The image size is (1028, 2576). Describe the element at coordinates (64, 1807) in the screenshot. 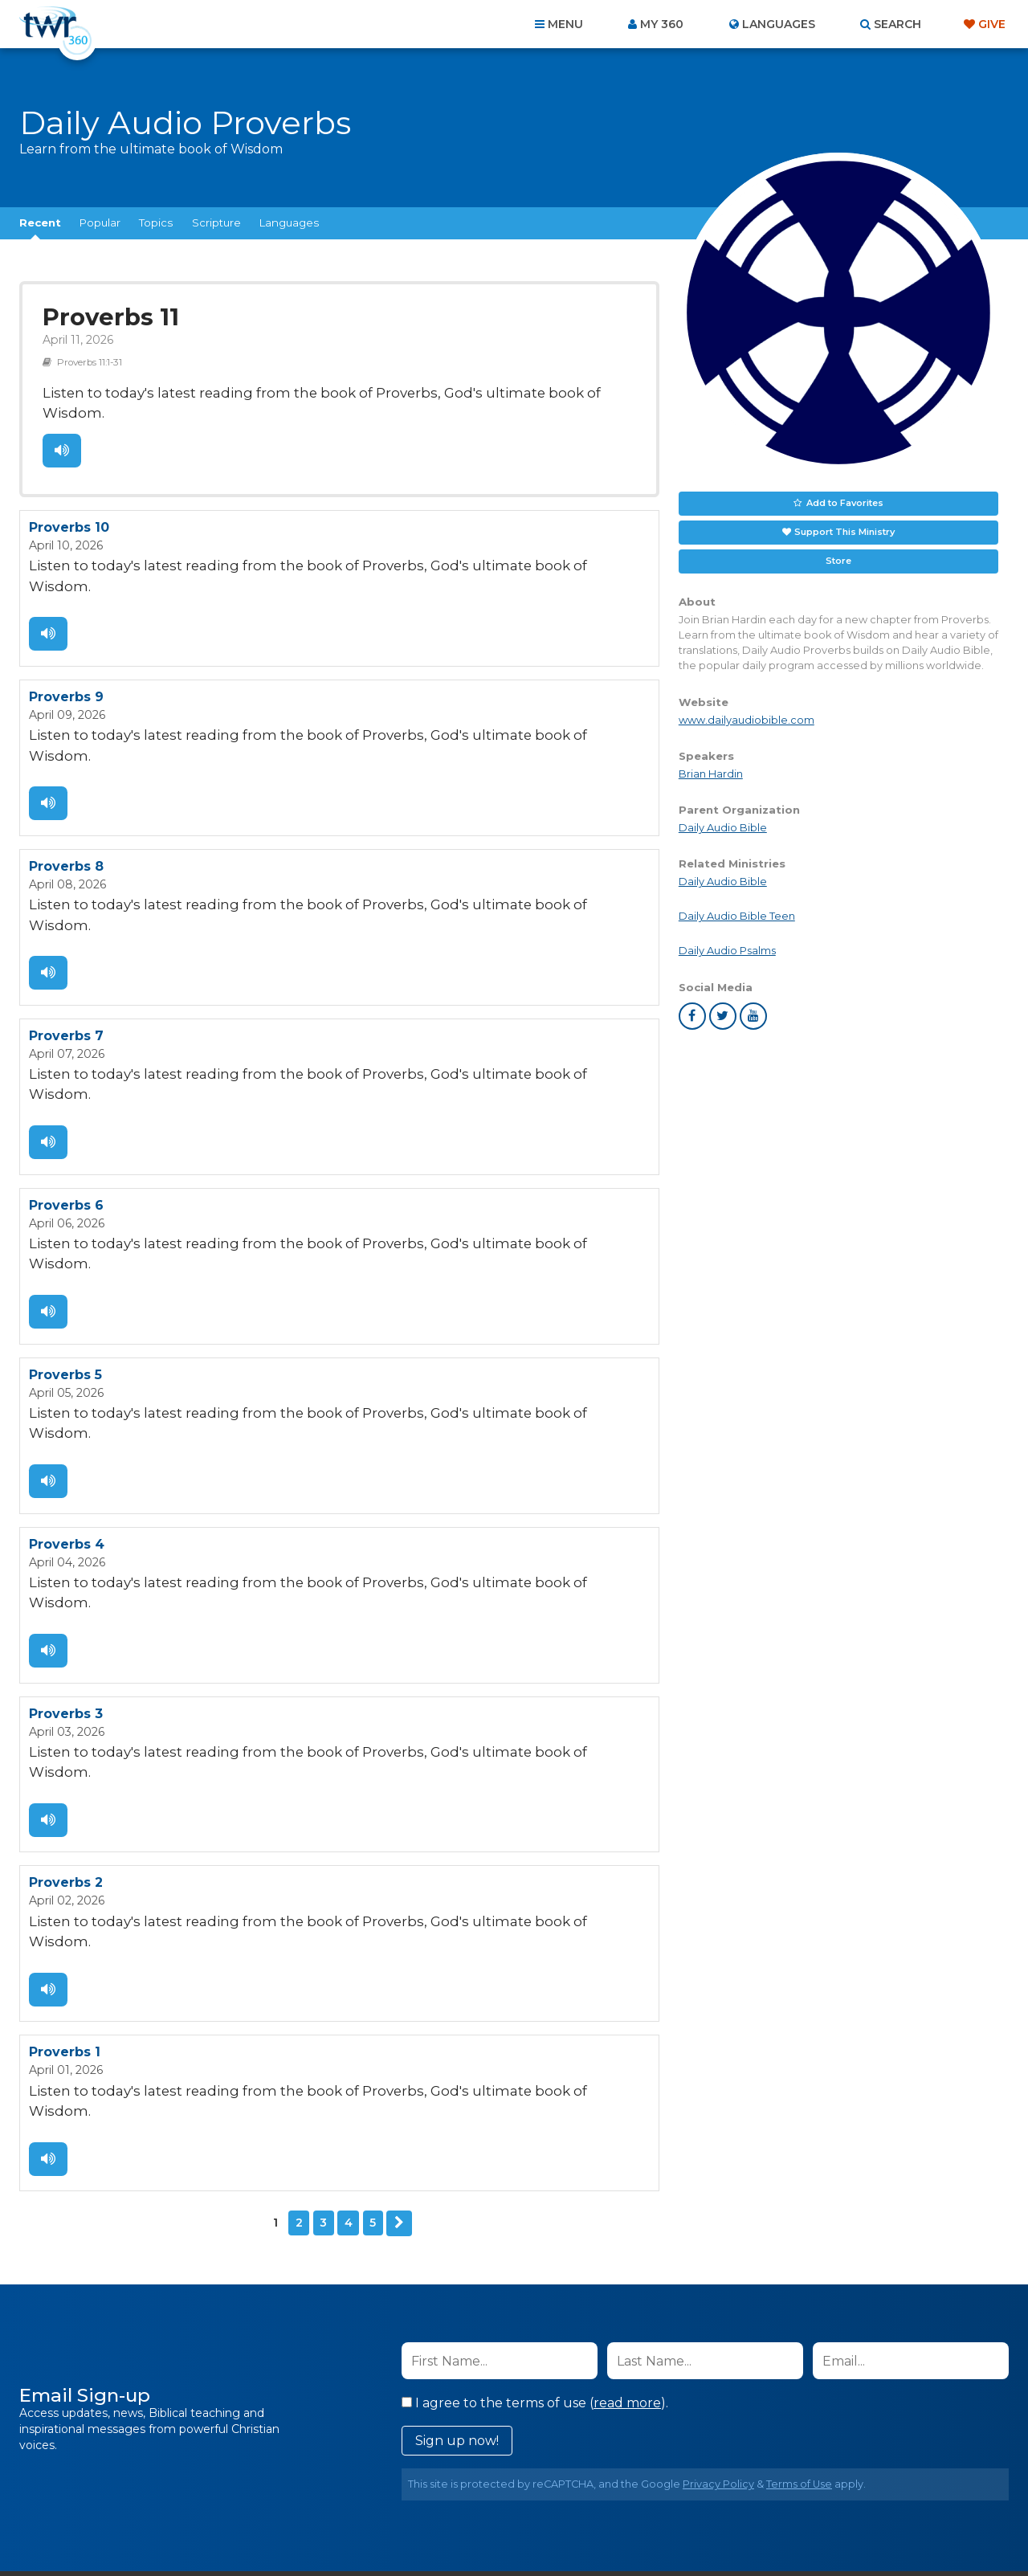

I see `Proverbs 1` at that location.